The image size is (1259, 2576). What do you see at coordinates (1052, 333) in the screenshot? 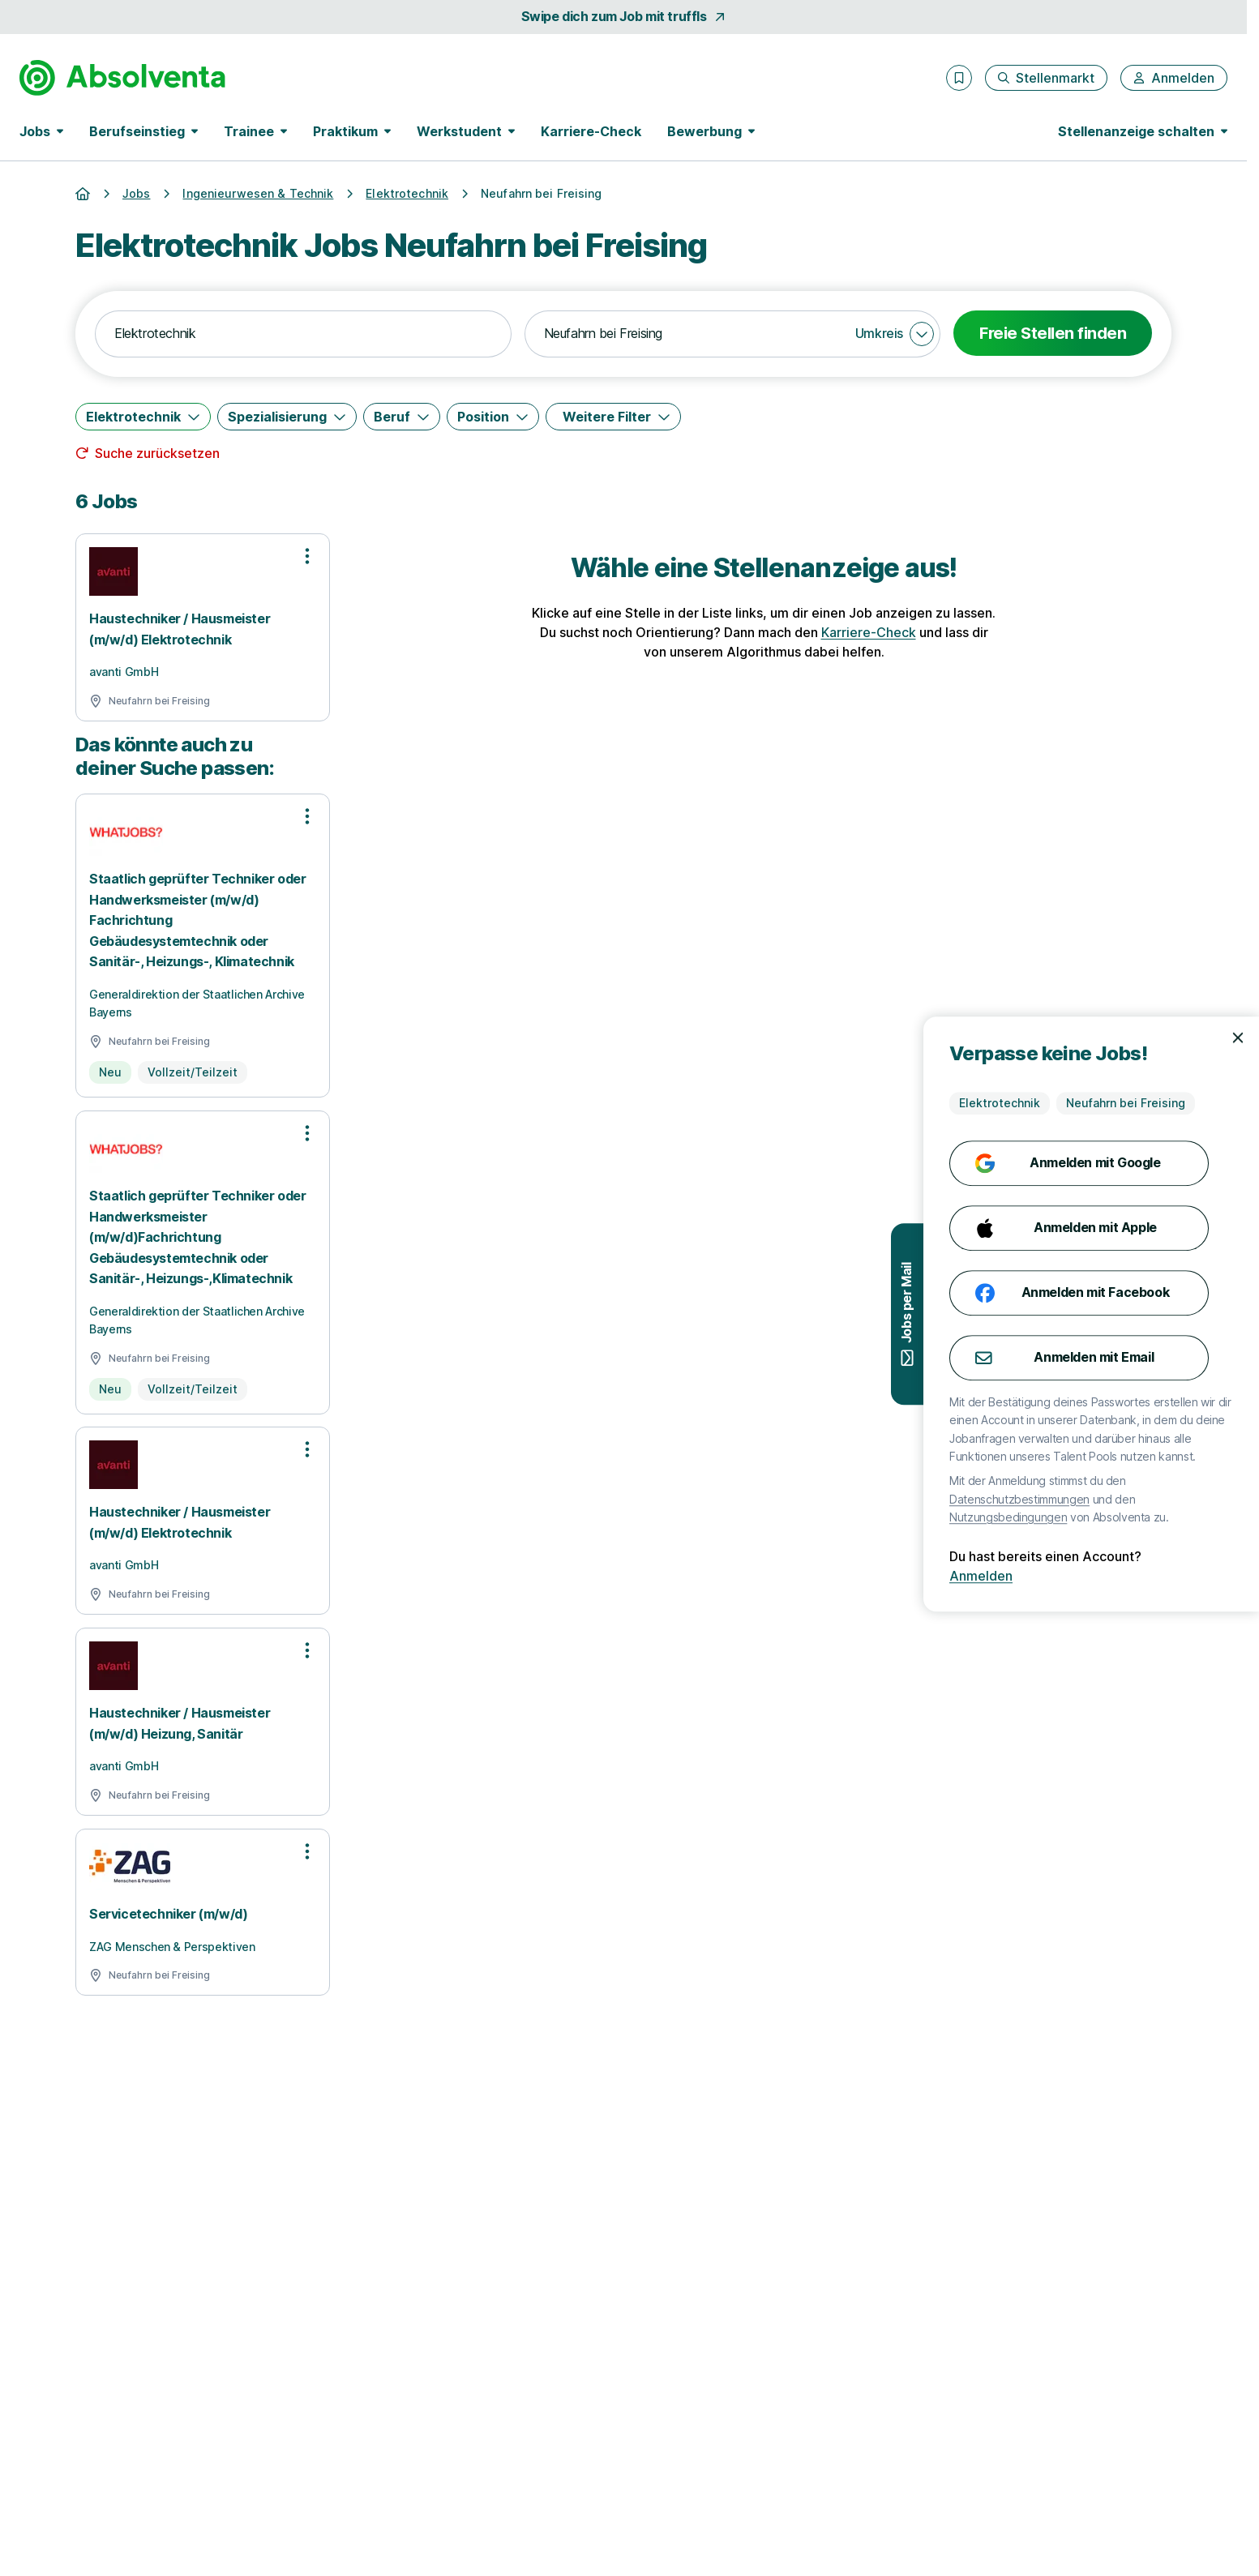
I see `Freie Stellen finden` at bounding box center [1052, 333].